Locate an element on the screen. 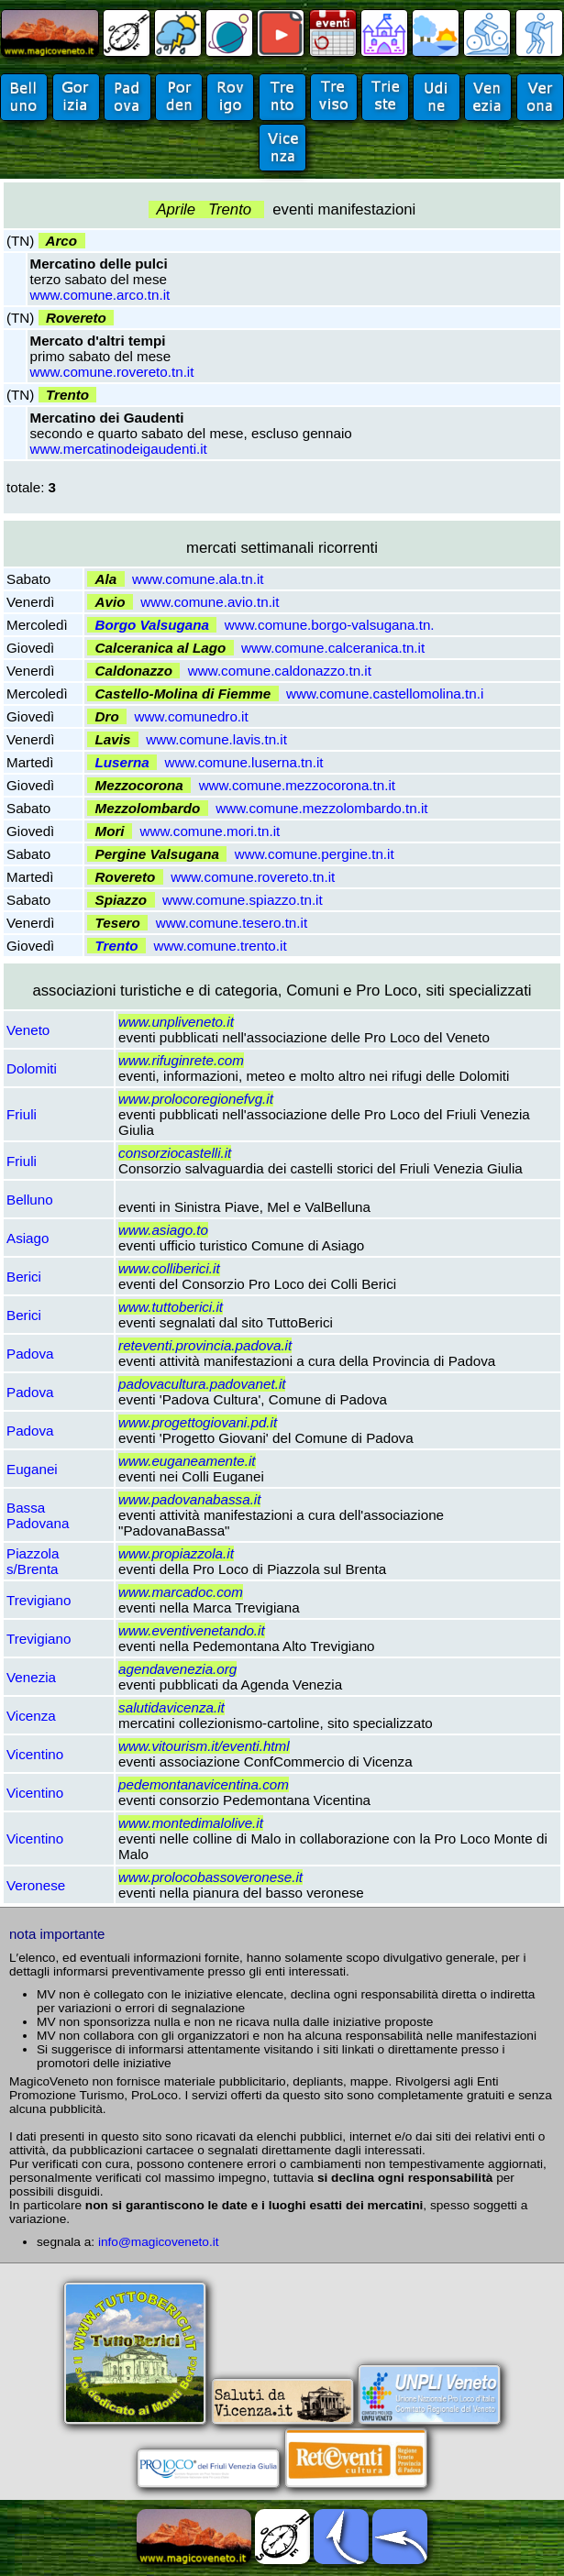 The width and height of the screenshot is (564, 2576). www.comunedro.it is located at coordinates (192, 716).